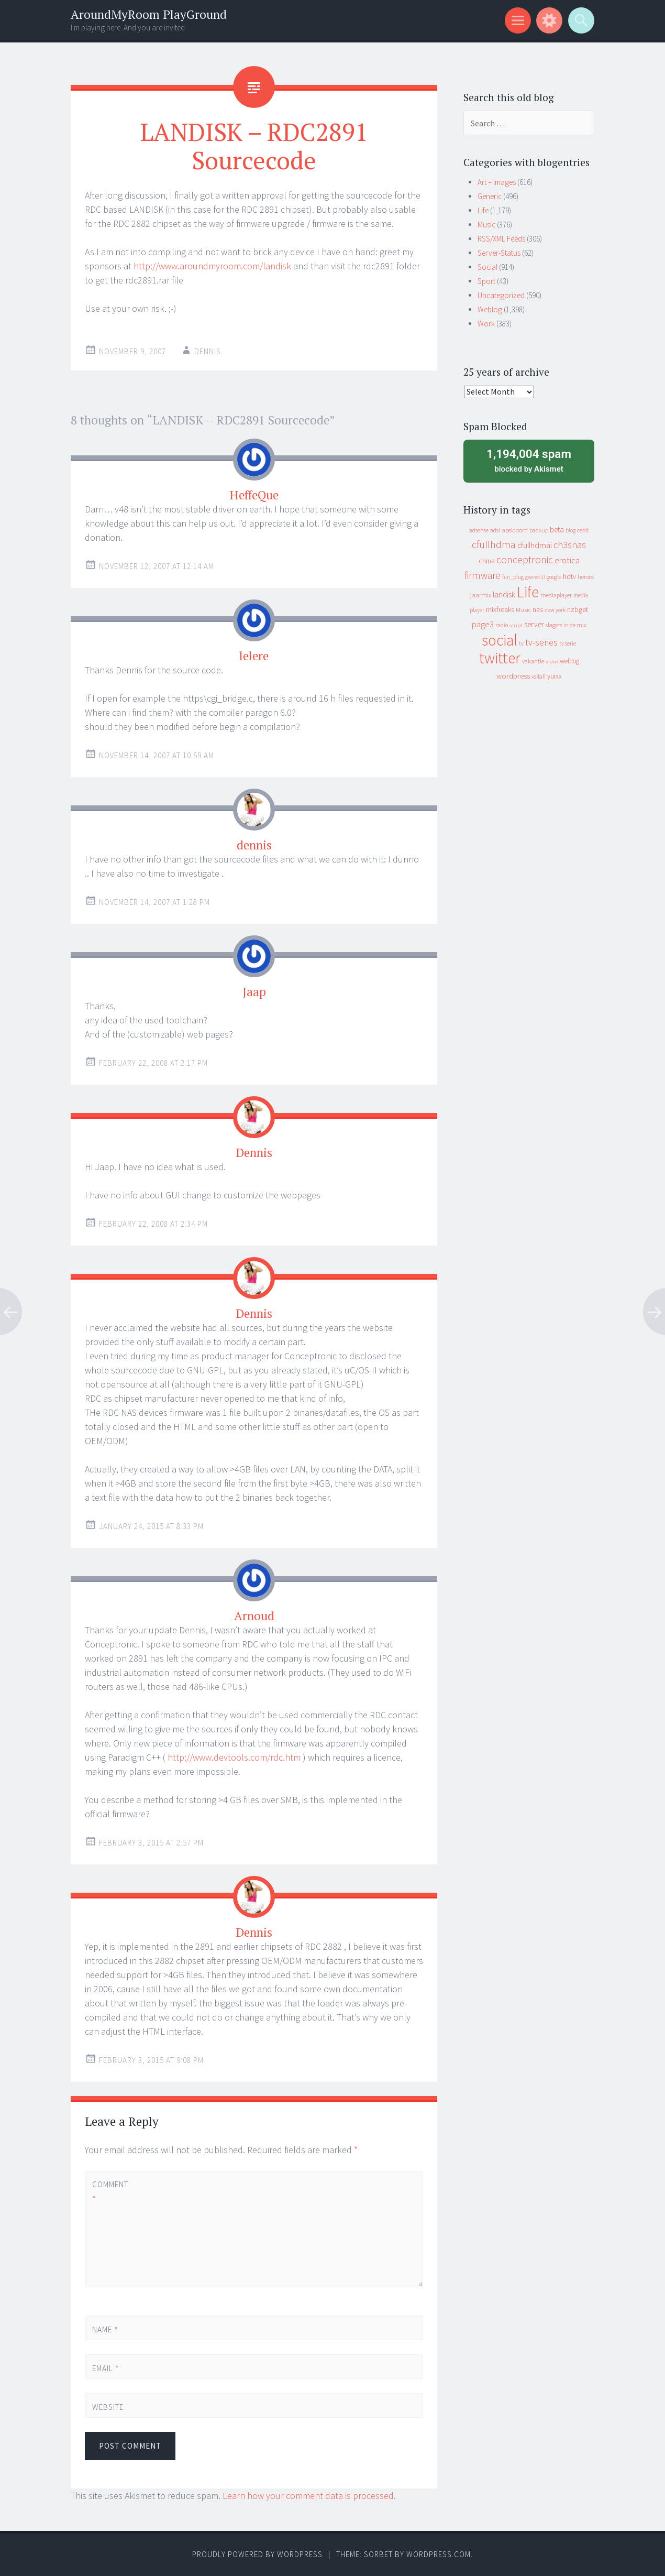 This screenshot has height=2576, width=665. Describe the element at coordinates (499, 640) in the screenshot. I see `social [social (912 items)]` at that location.